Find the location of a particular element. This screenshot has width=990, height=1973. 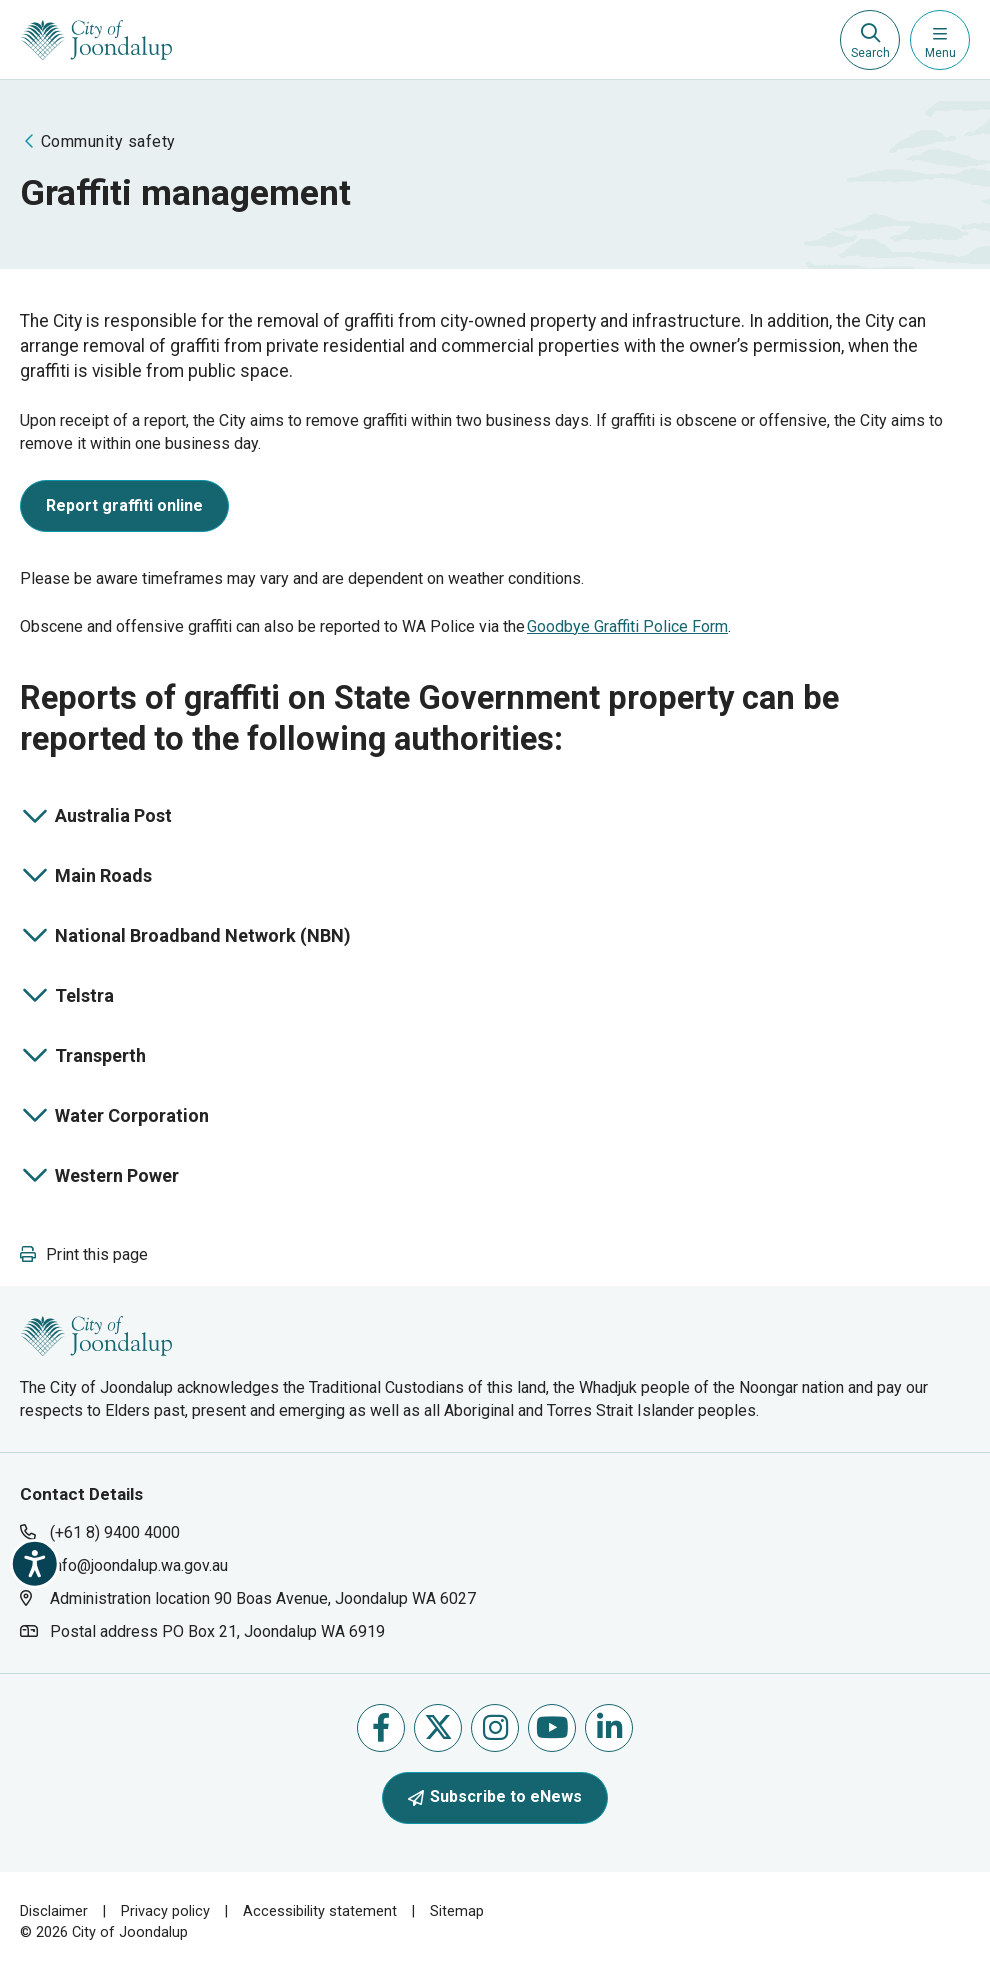

Follow us on Instagram is located at coordinates (495, 1727).